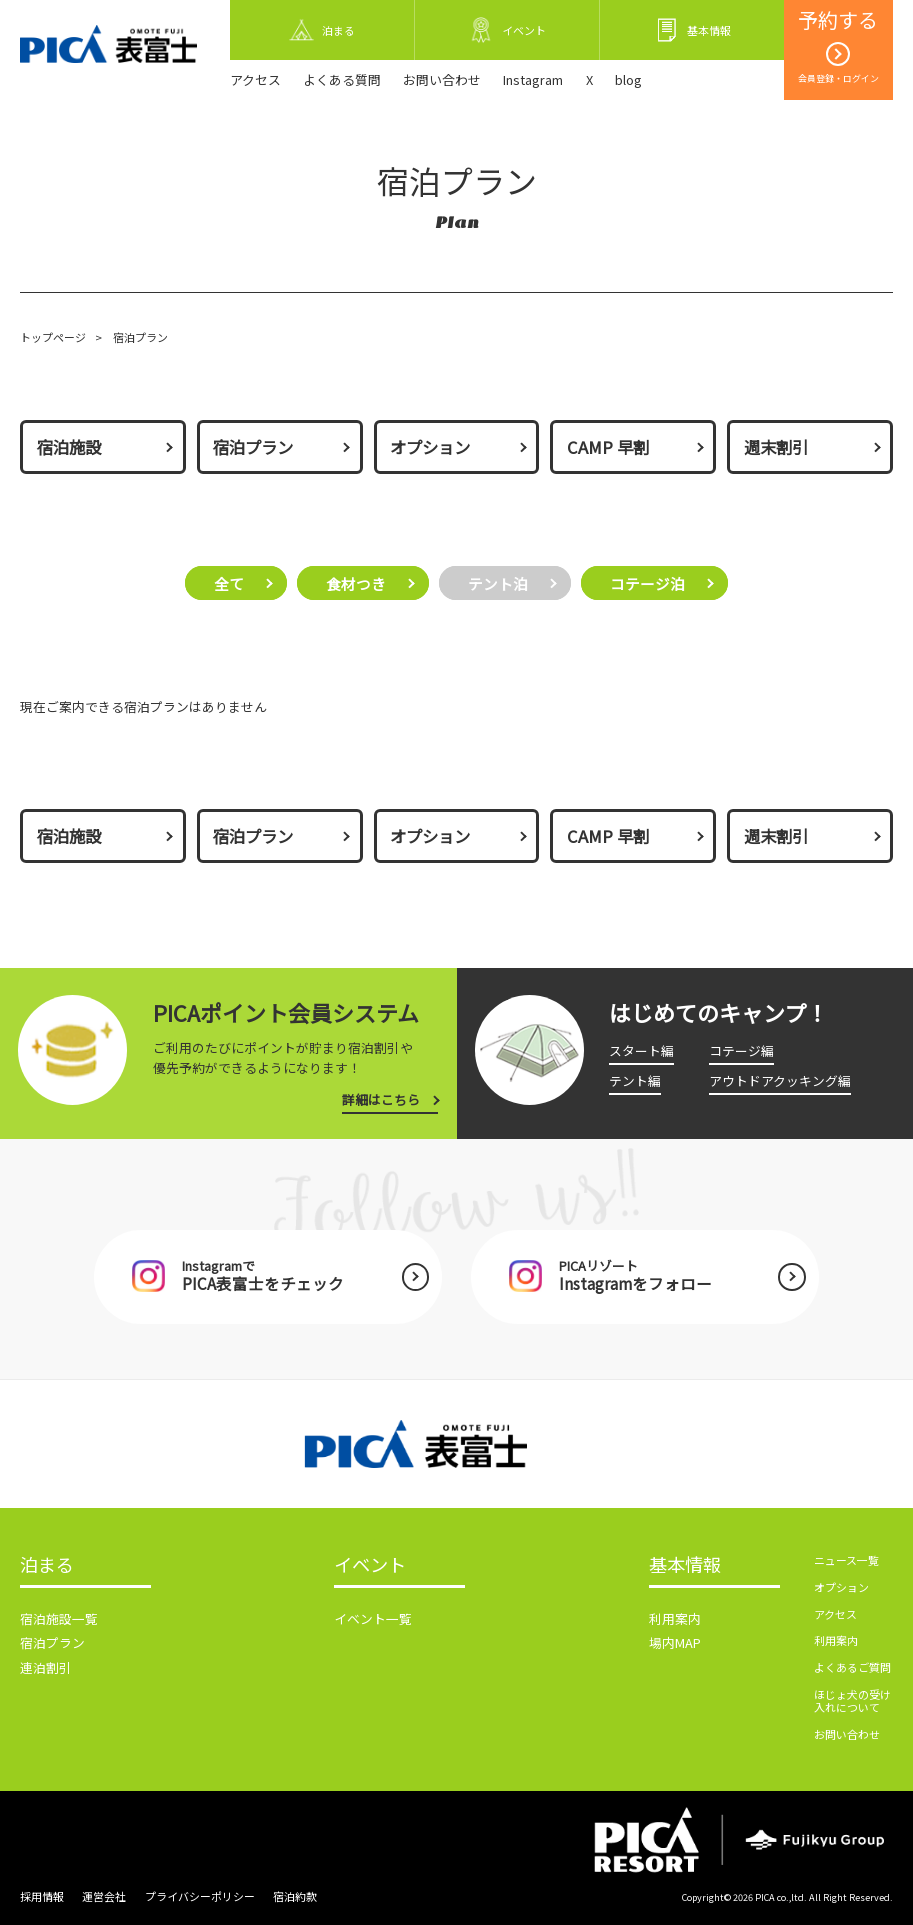 This screenshot has height=1925, width=913. Describe the element at coordinates (342, 79) in the screenshot. I see `よくある質問` at that location.